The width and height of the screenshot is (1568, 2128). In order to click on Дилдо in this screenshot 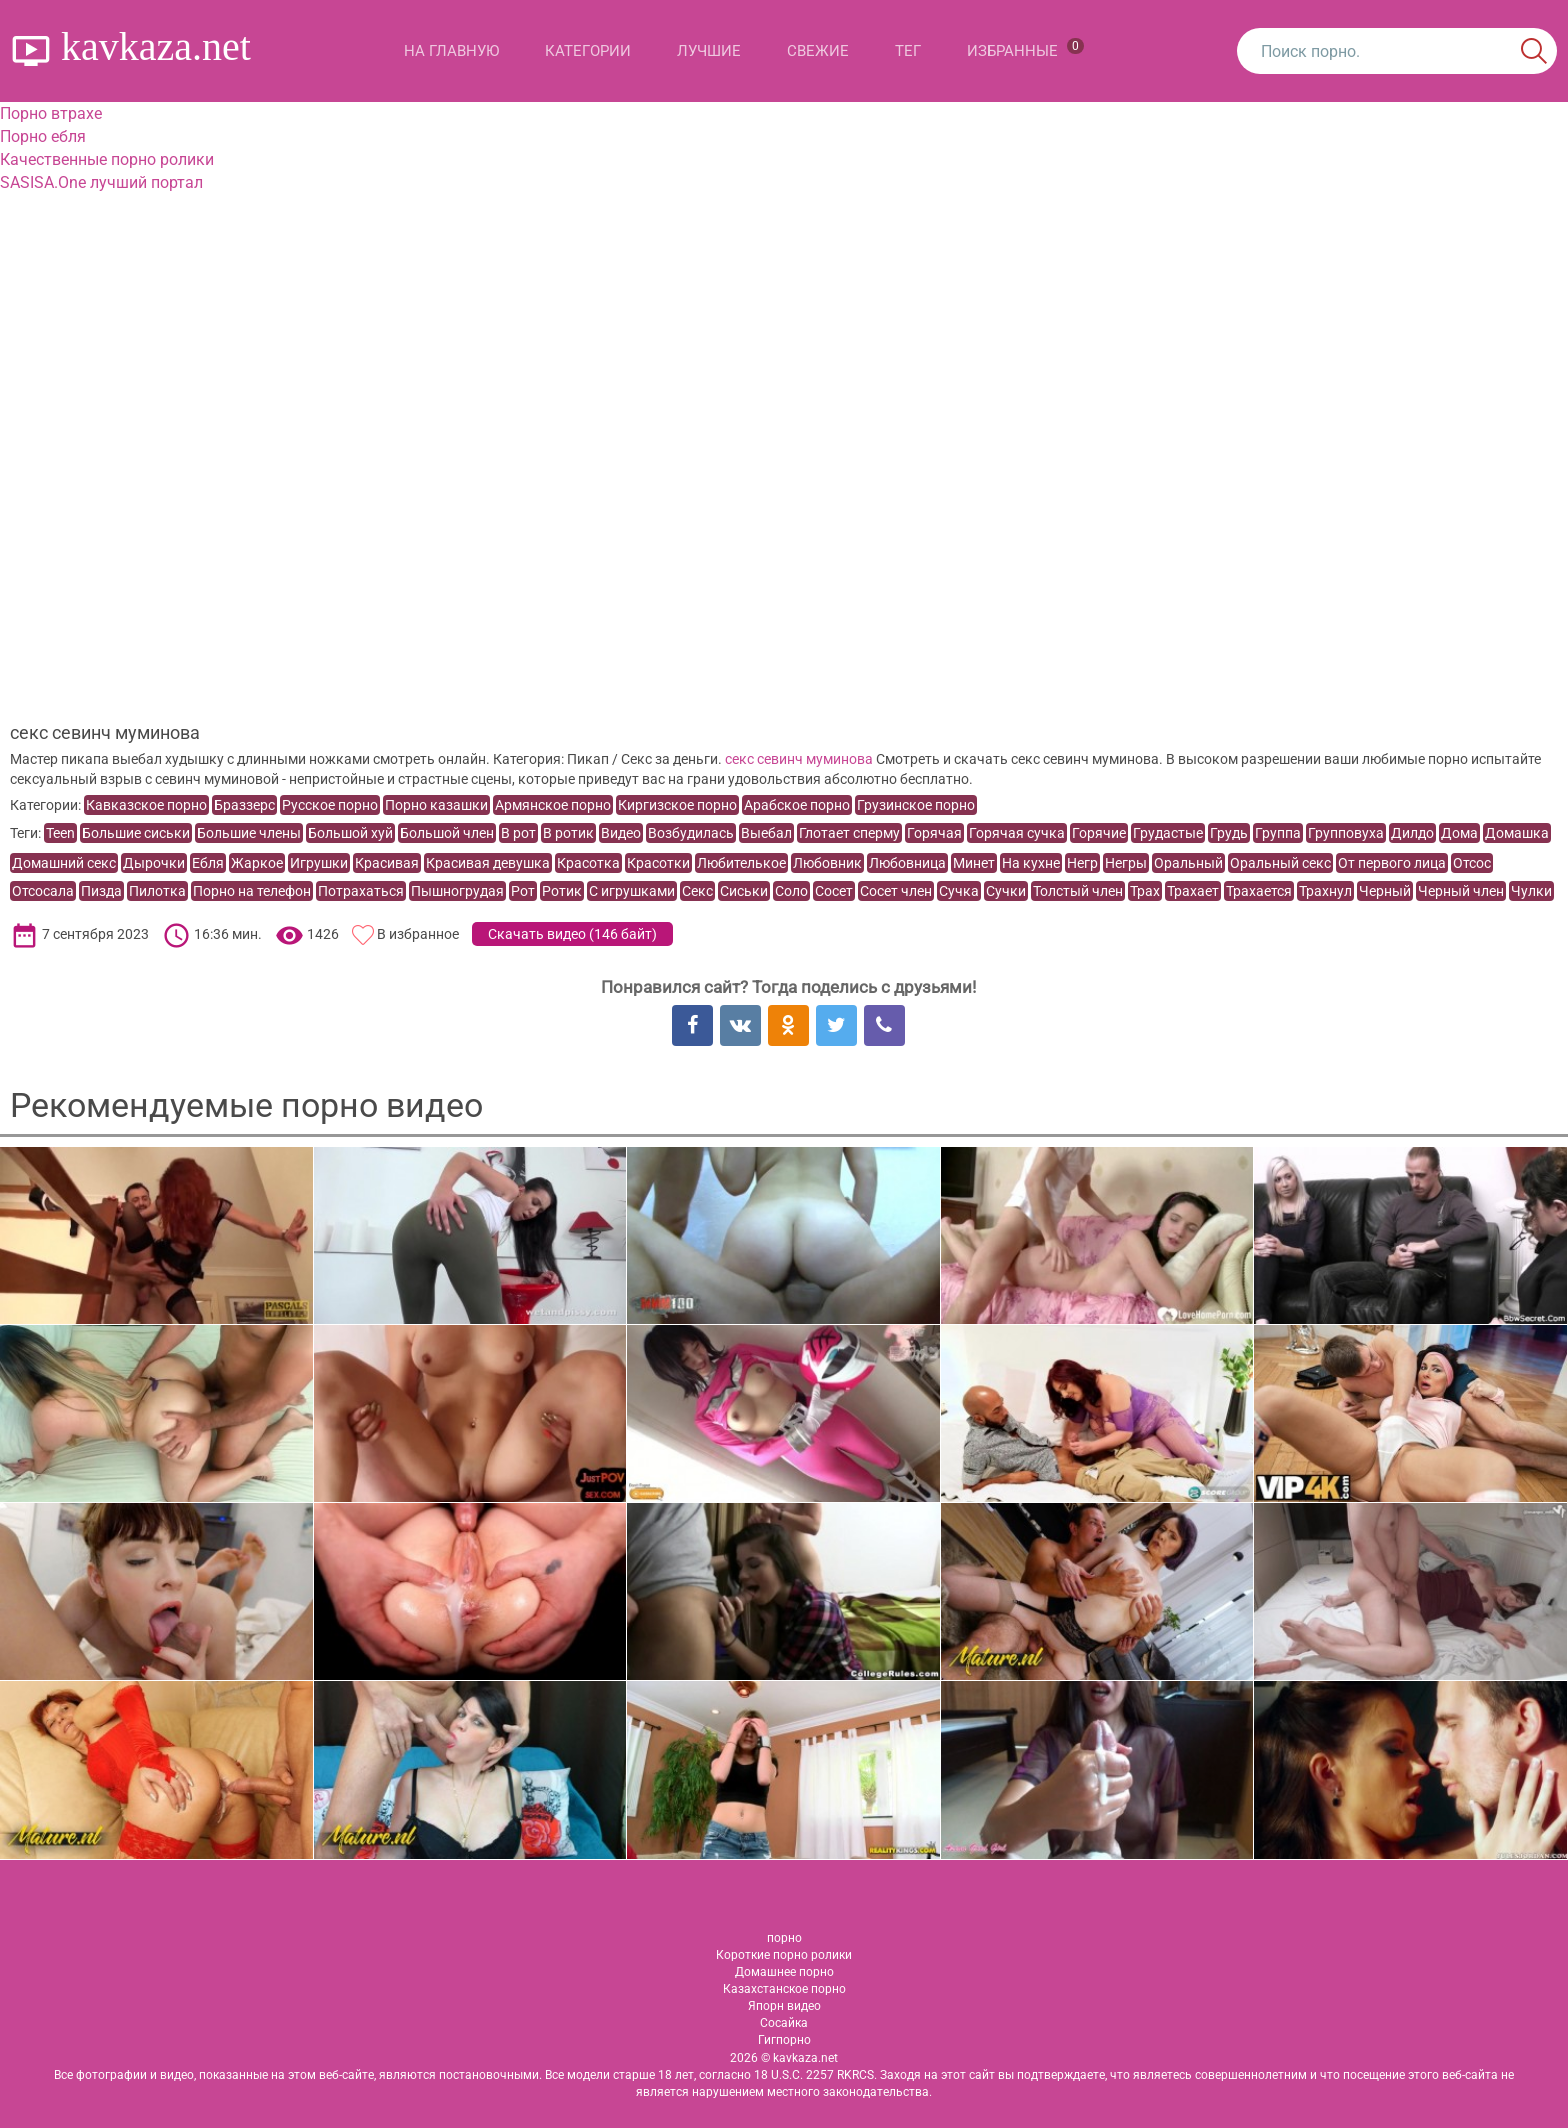, I will do `click(1412, 833)`.